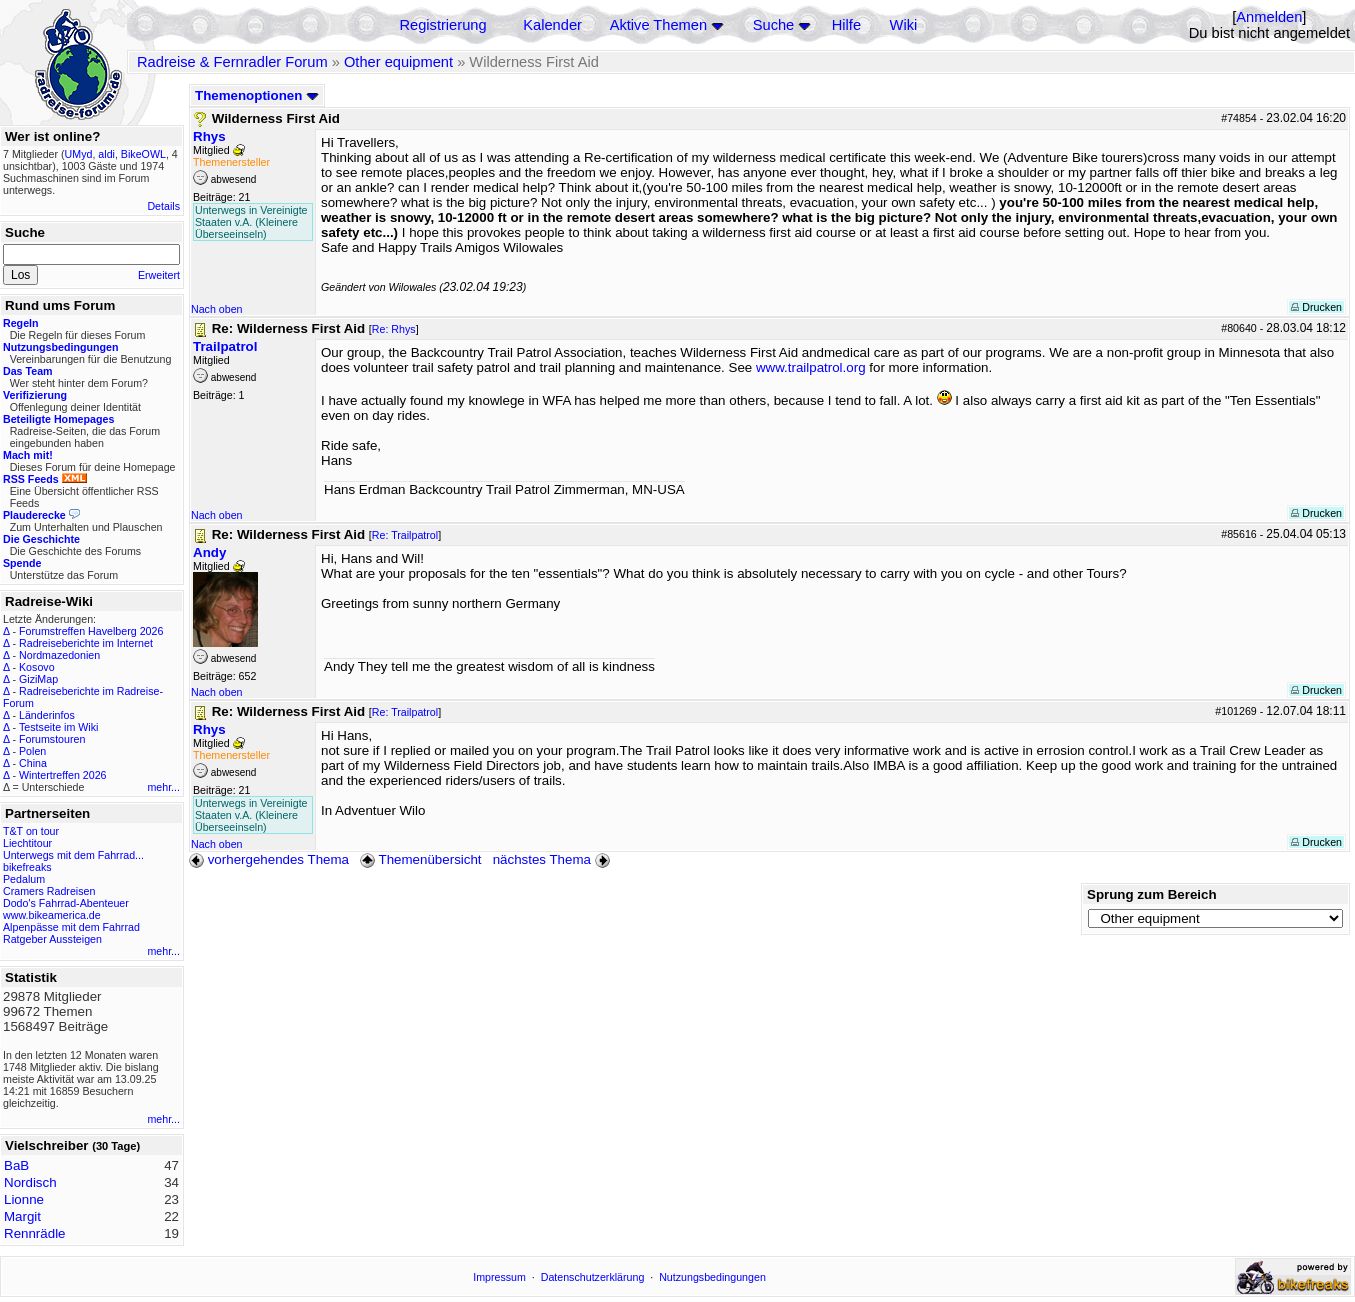 Image resolution: width=1355 pixels, height=1302 pixels. Describe the element at coordinates (49, 891) in the screenshot. I see `Cramers Radreisen` at that location.